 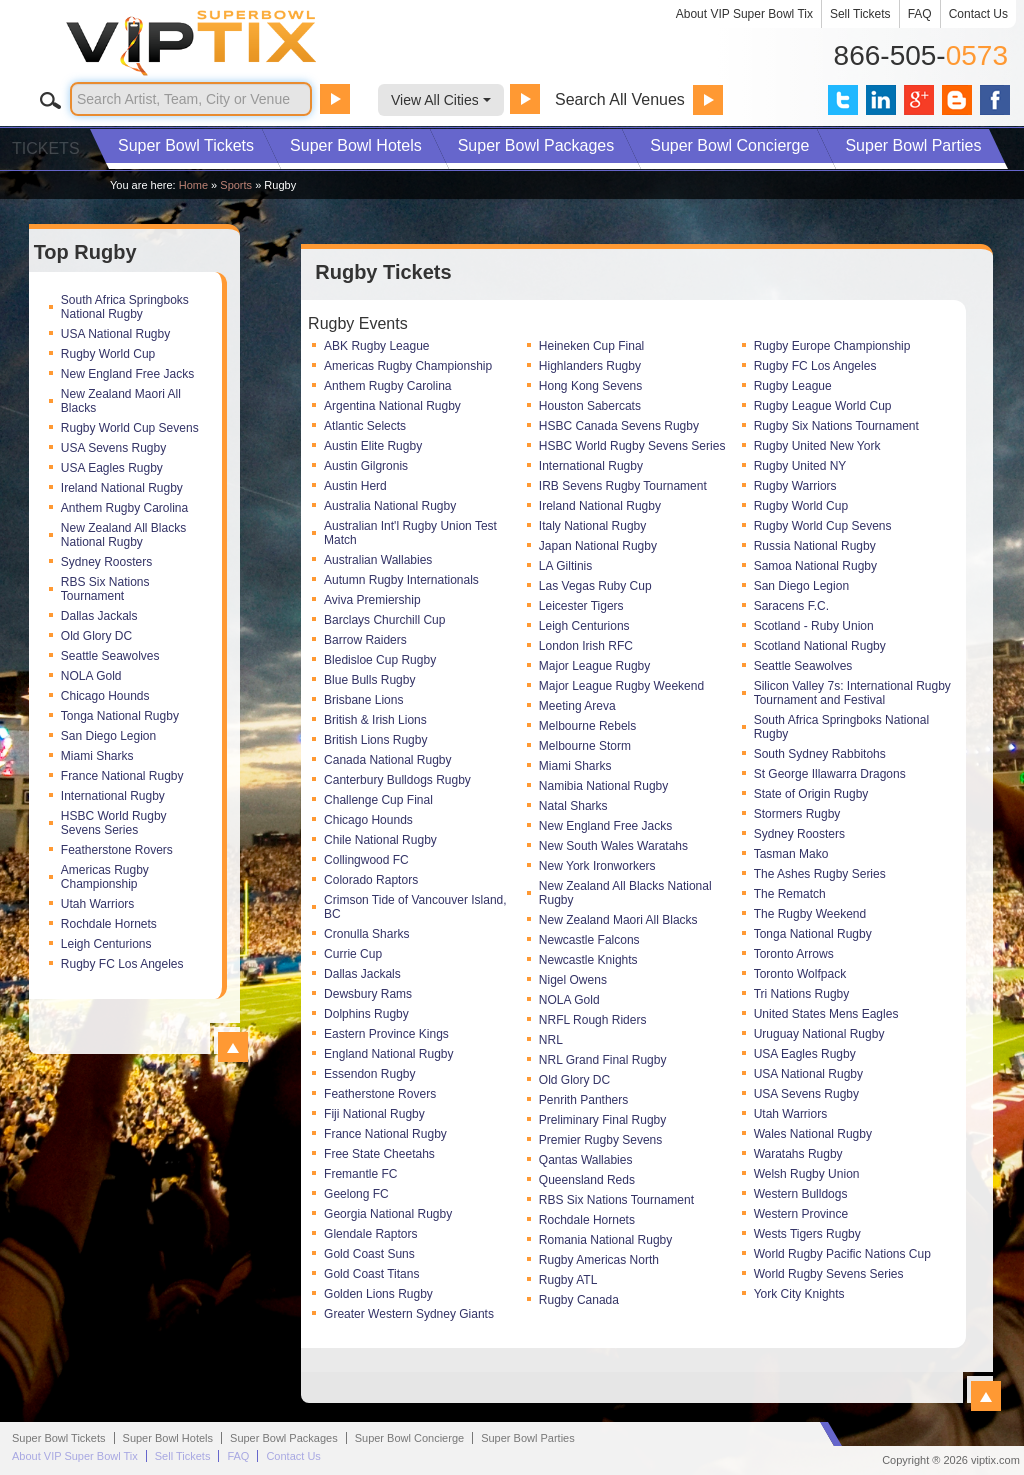 I want to click on Italy National Rugby, so click(x=592, y=526).